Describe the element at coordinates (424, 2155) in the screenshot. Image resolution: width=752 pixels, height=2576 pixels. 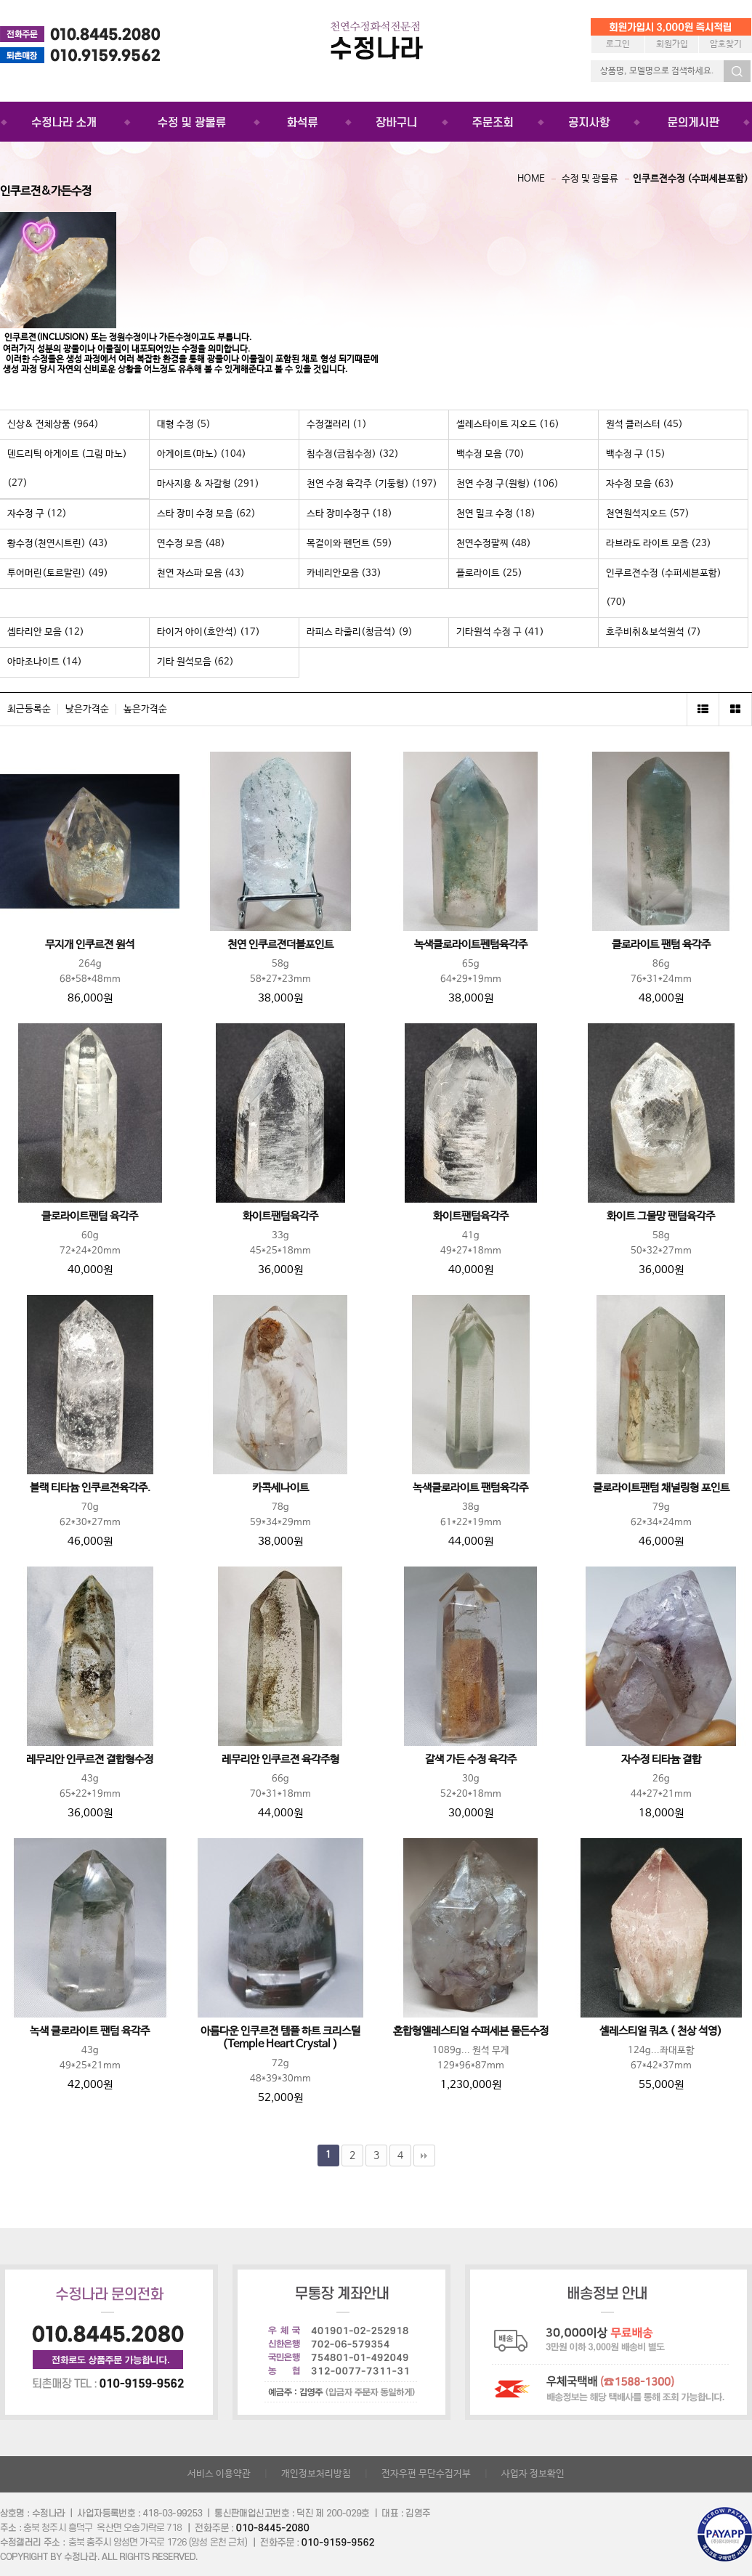
I see `맨끝` at that location.